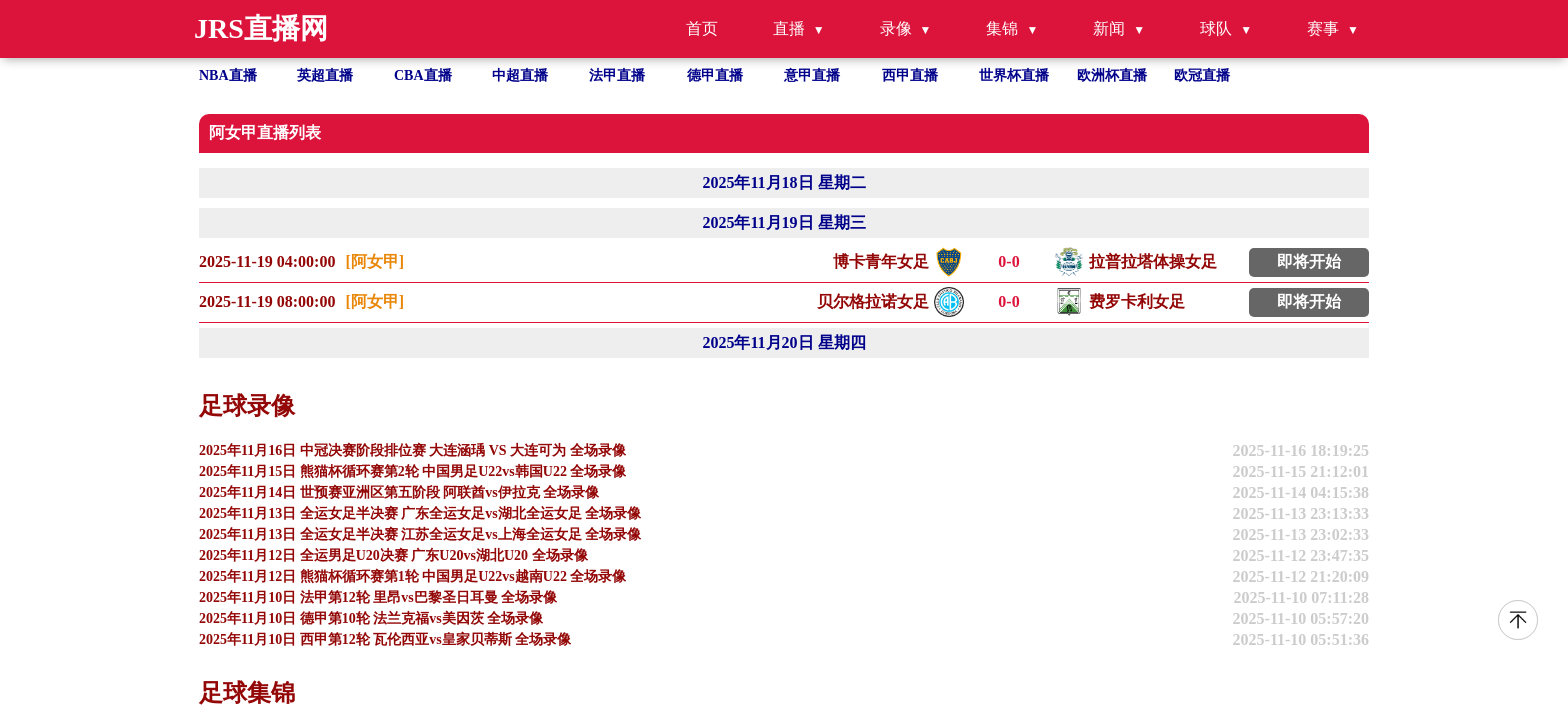  Describe the element at coordinates (617, 75) in the screenshot. I see `法甲直播` at that location.